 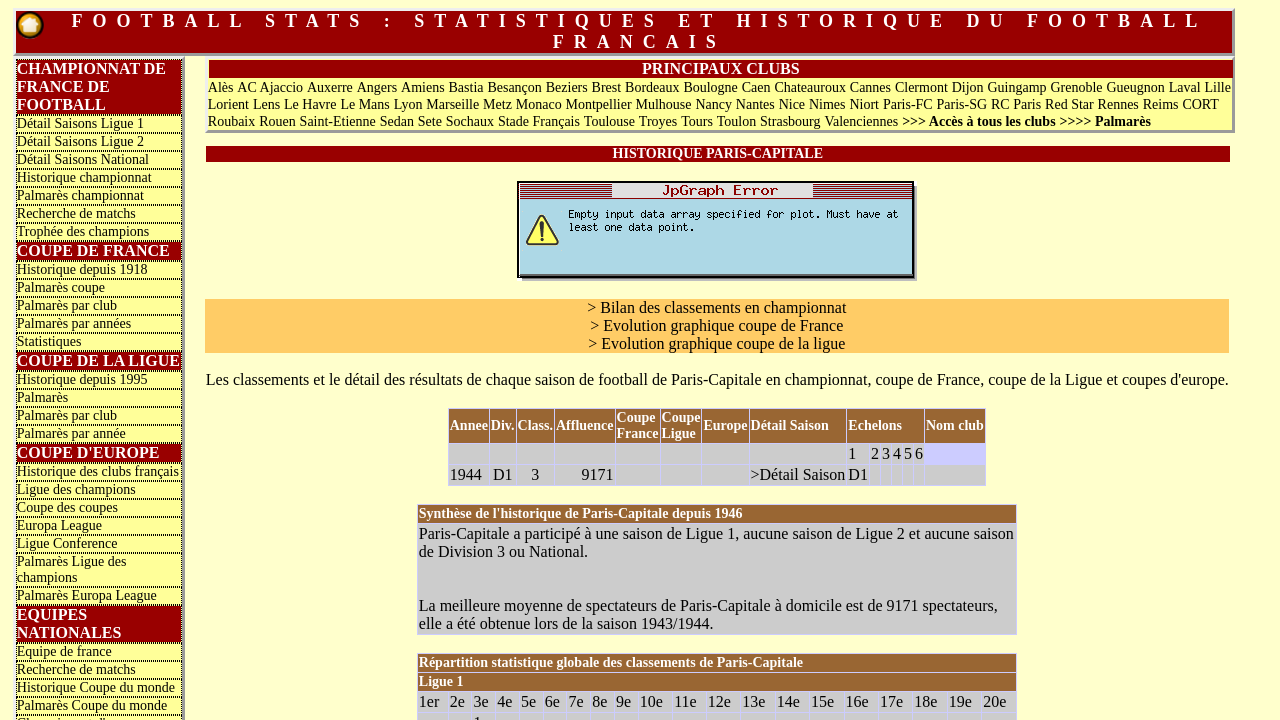 What do you see at coordinates (1161, 104) in the screenshot?
I see `Reims` at bounding box center [1161, 104].